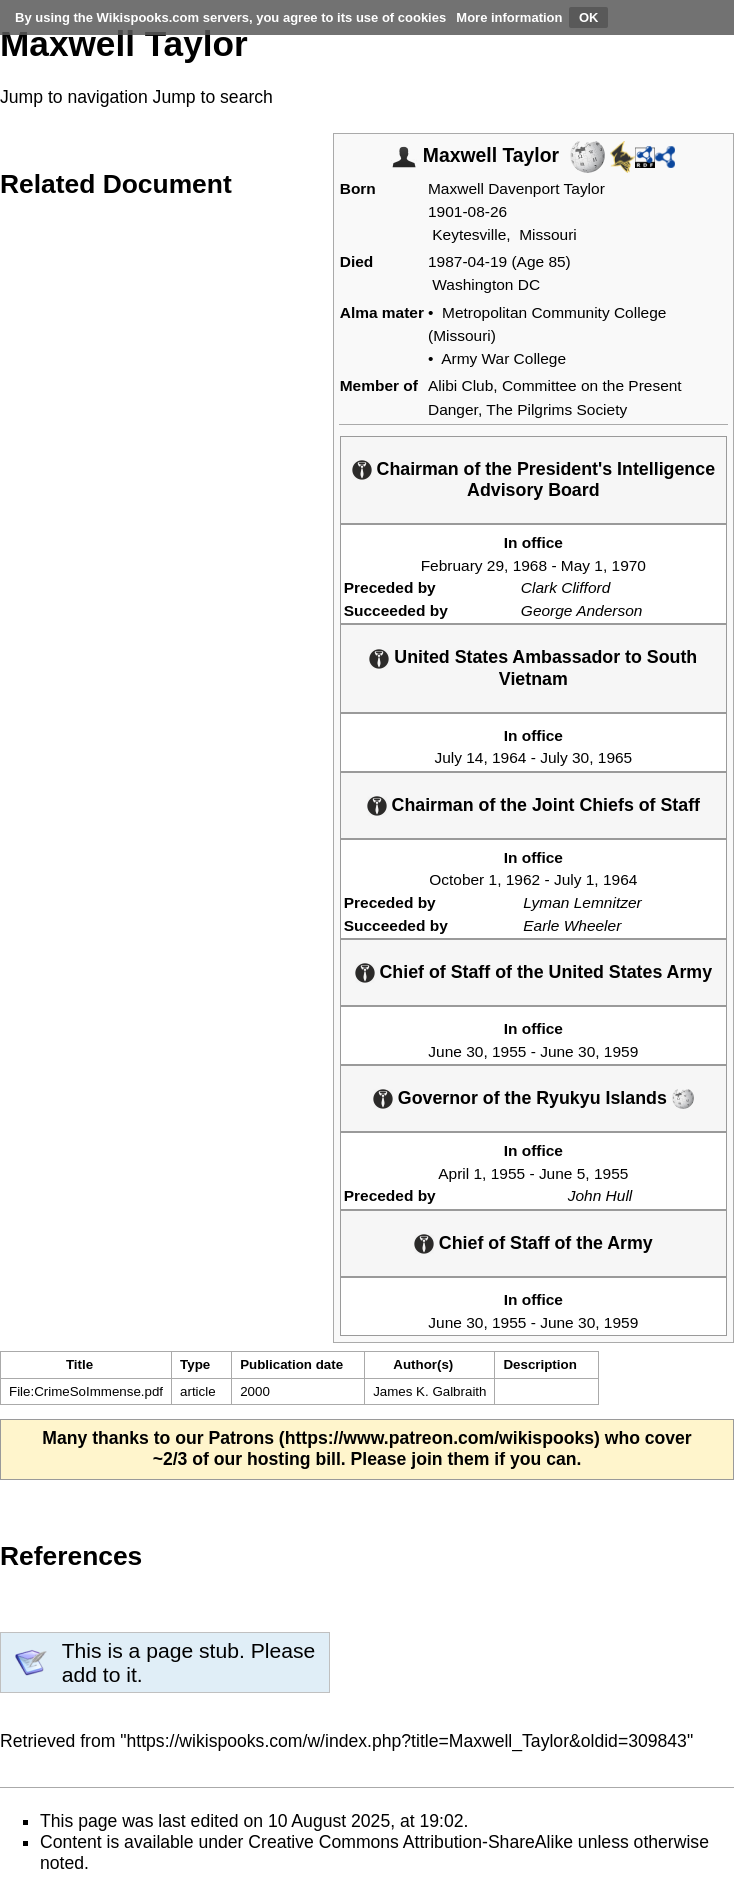 The height and width of the screenshot is (1892, 734). I want to click on Army War College, so click(503, 358).